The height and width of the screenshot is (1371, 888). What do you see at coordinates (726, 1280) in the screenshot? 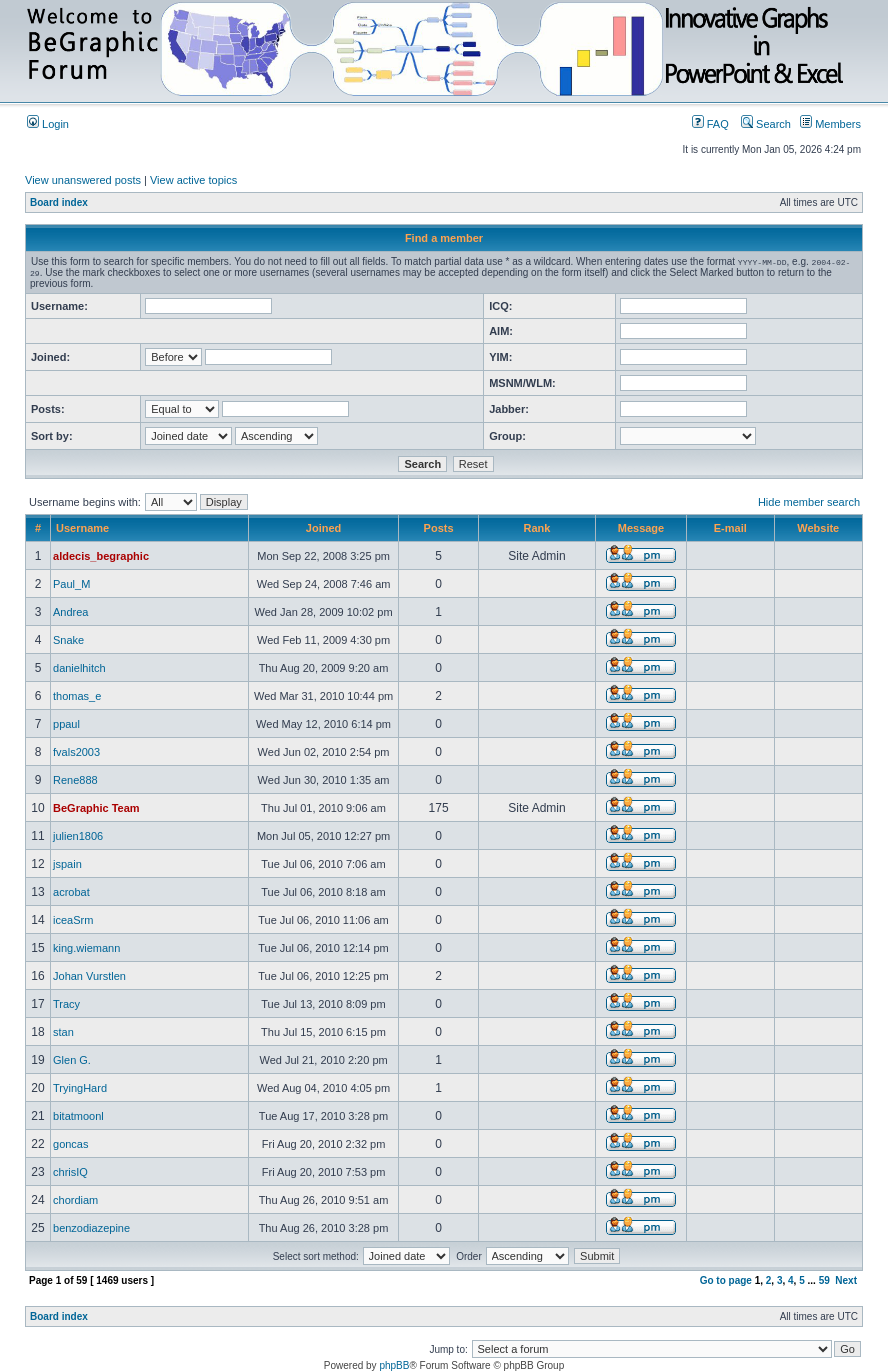
I see `Go to page` at bounding box center [726, 1280].